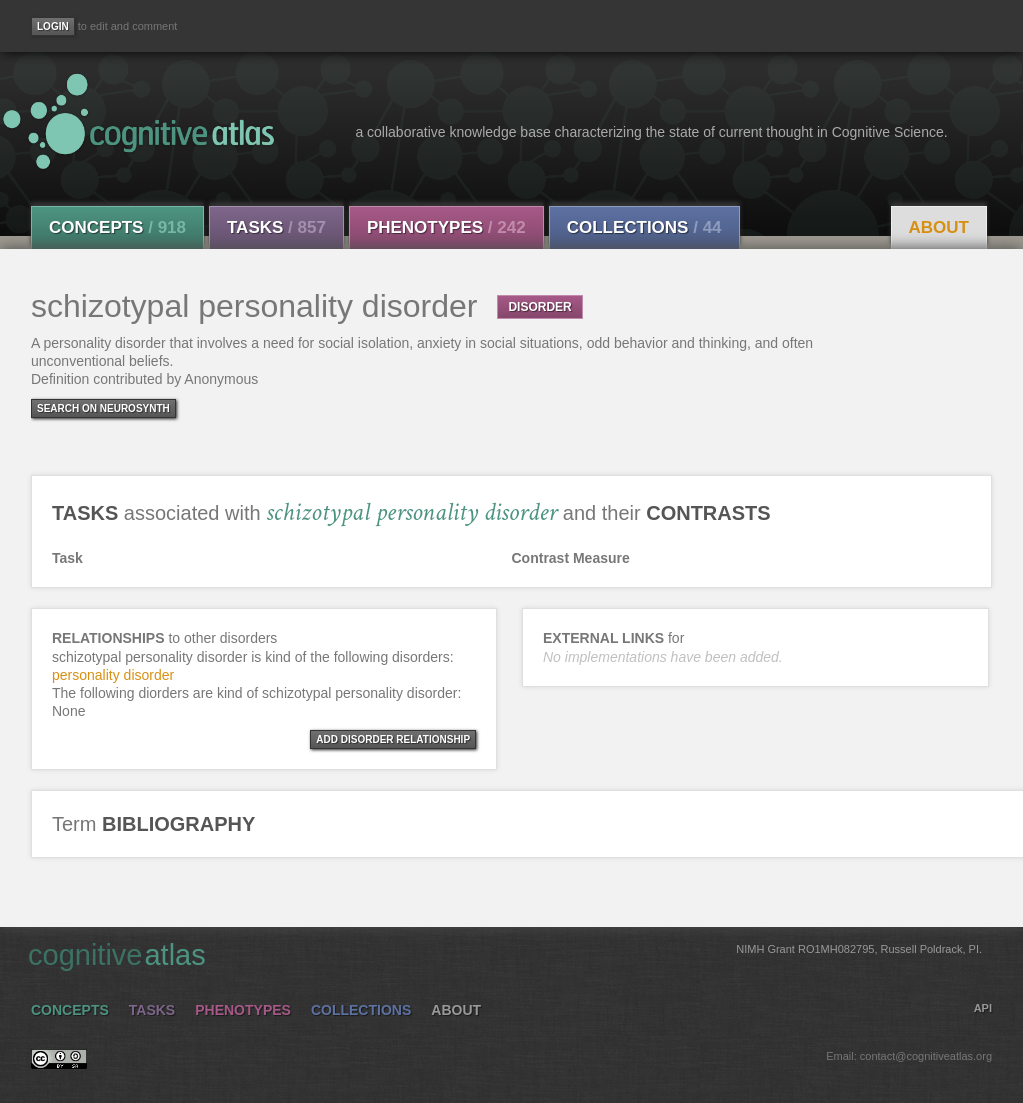 This screenshot has width=1023, height=1103. Describe the element at coordinates (53, 26) in the screenshot. I see `[Login]` at that location.